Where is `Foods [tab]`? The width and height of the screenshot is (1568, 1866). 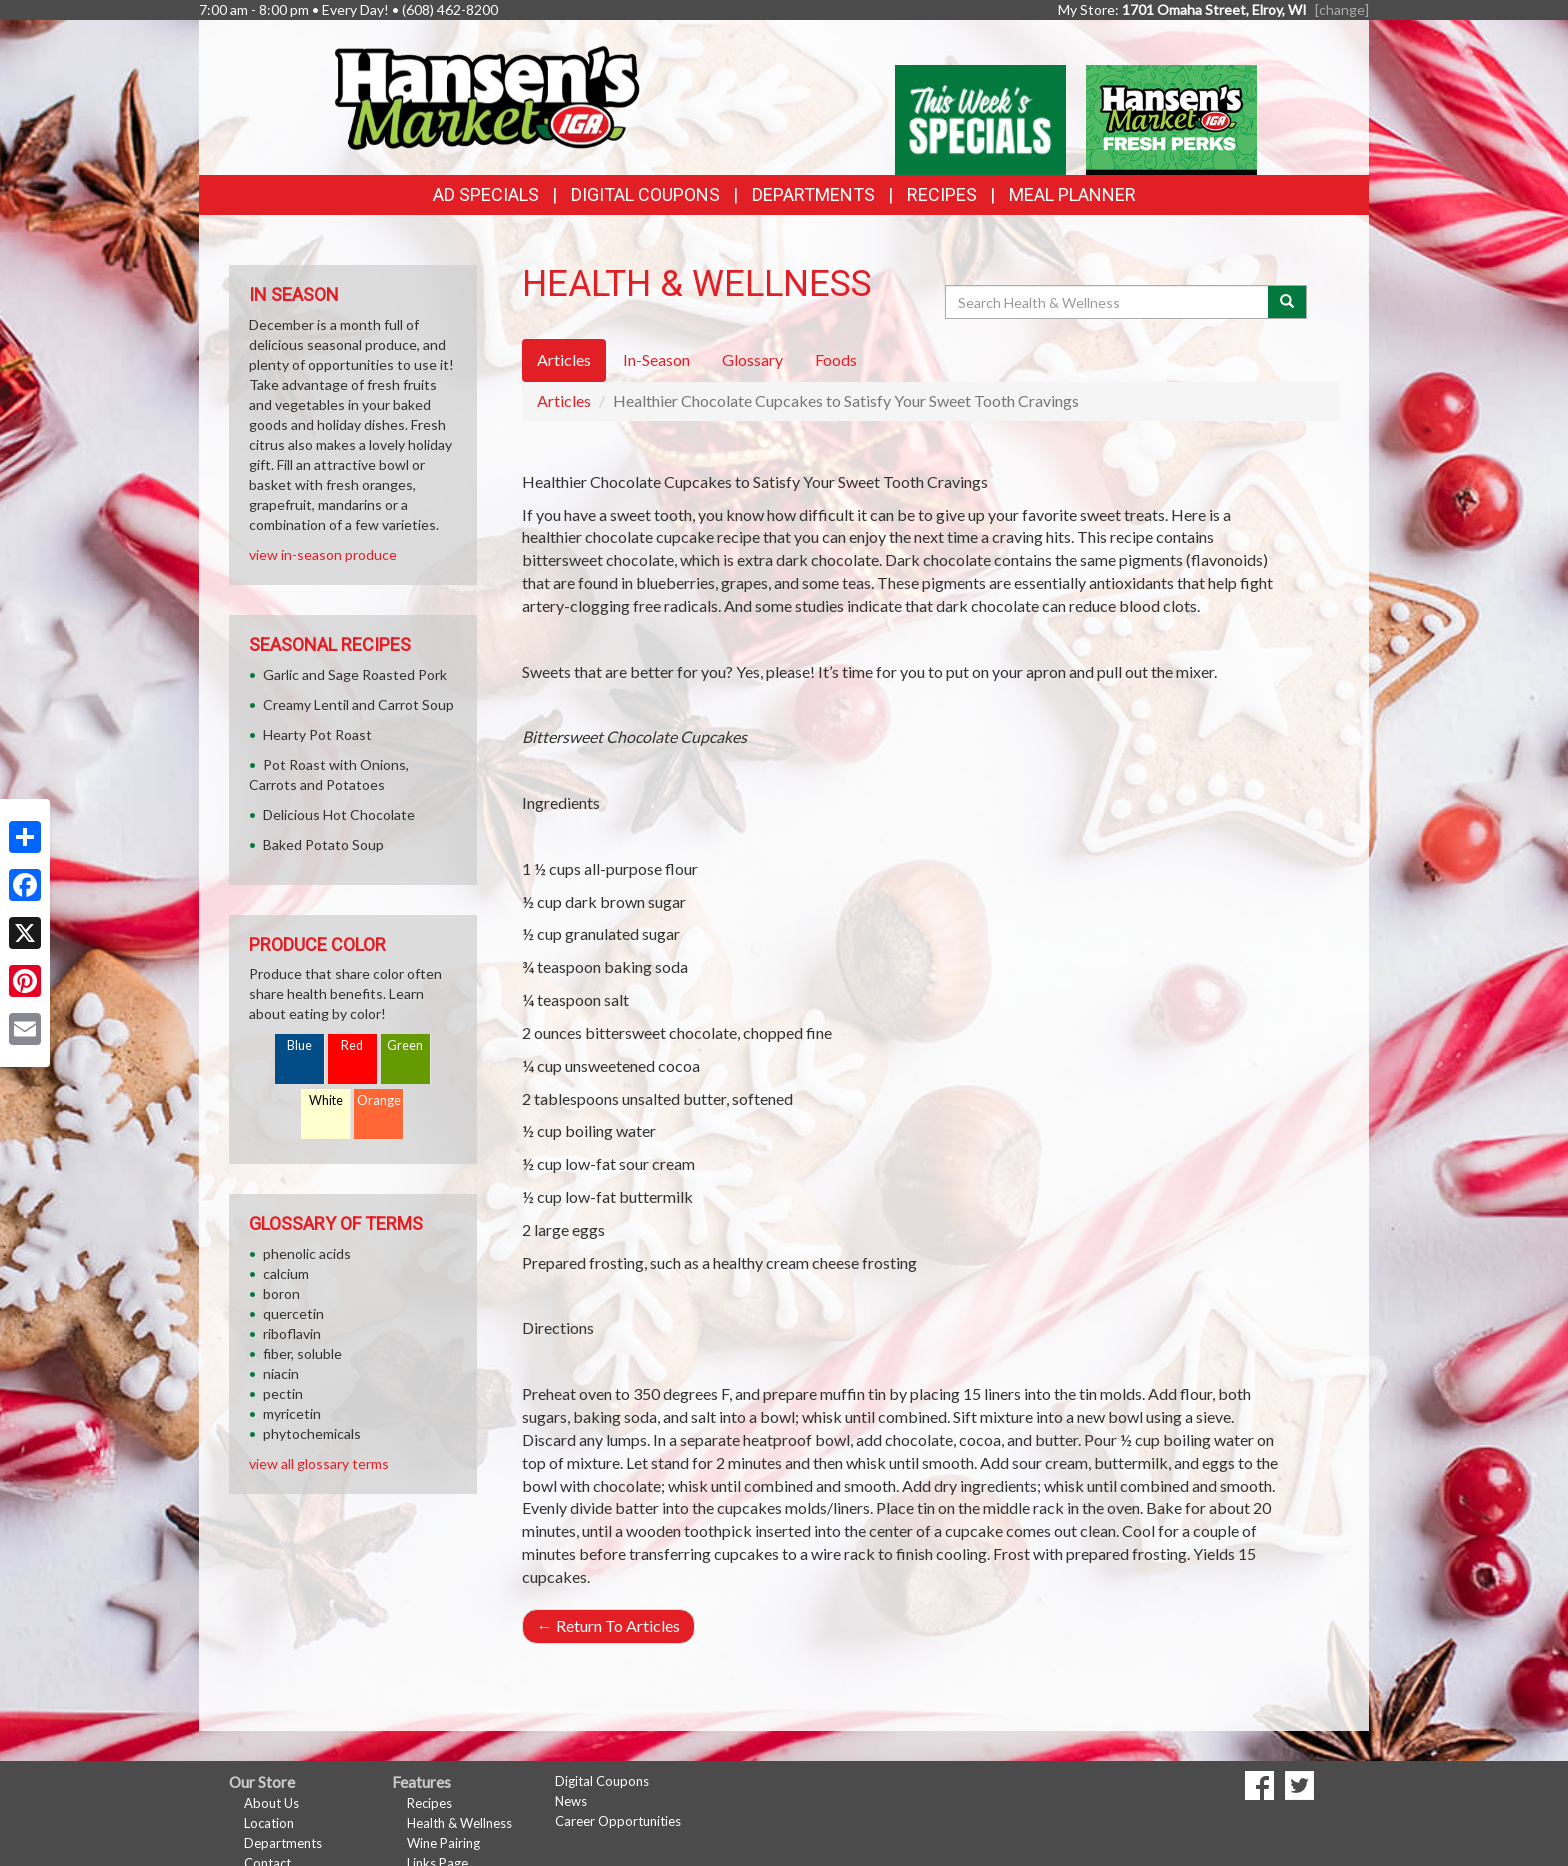 Foods [tab] is located at coordinates (836, 359).